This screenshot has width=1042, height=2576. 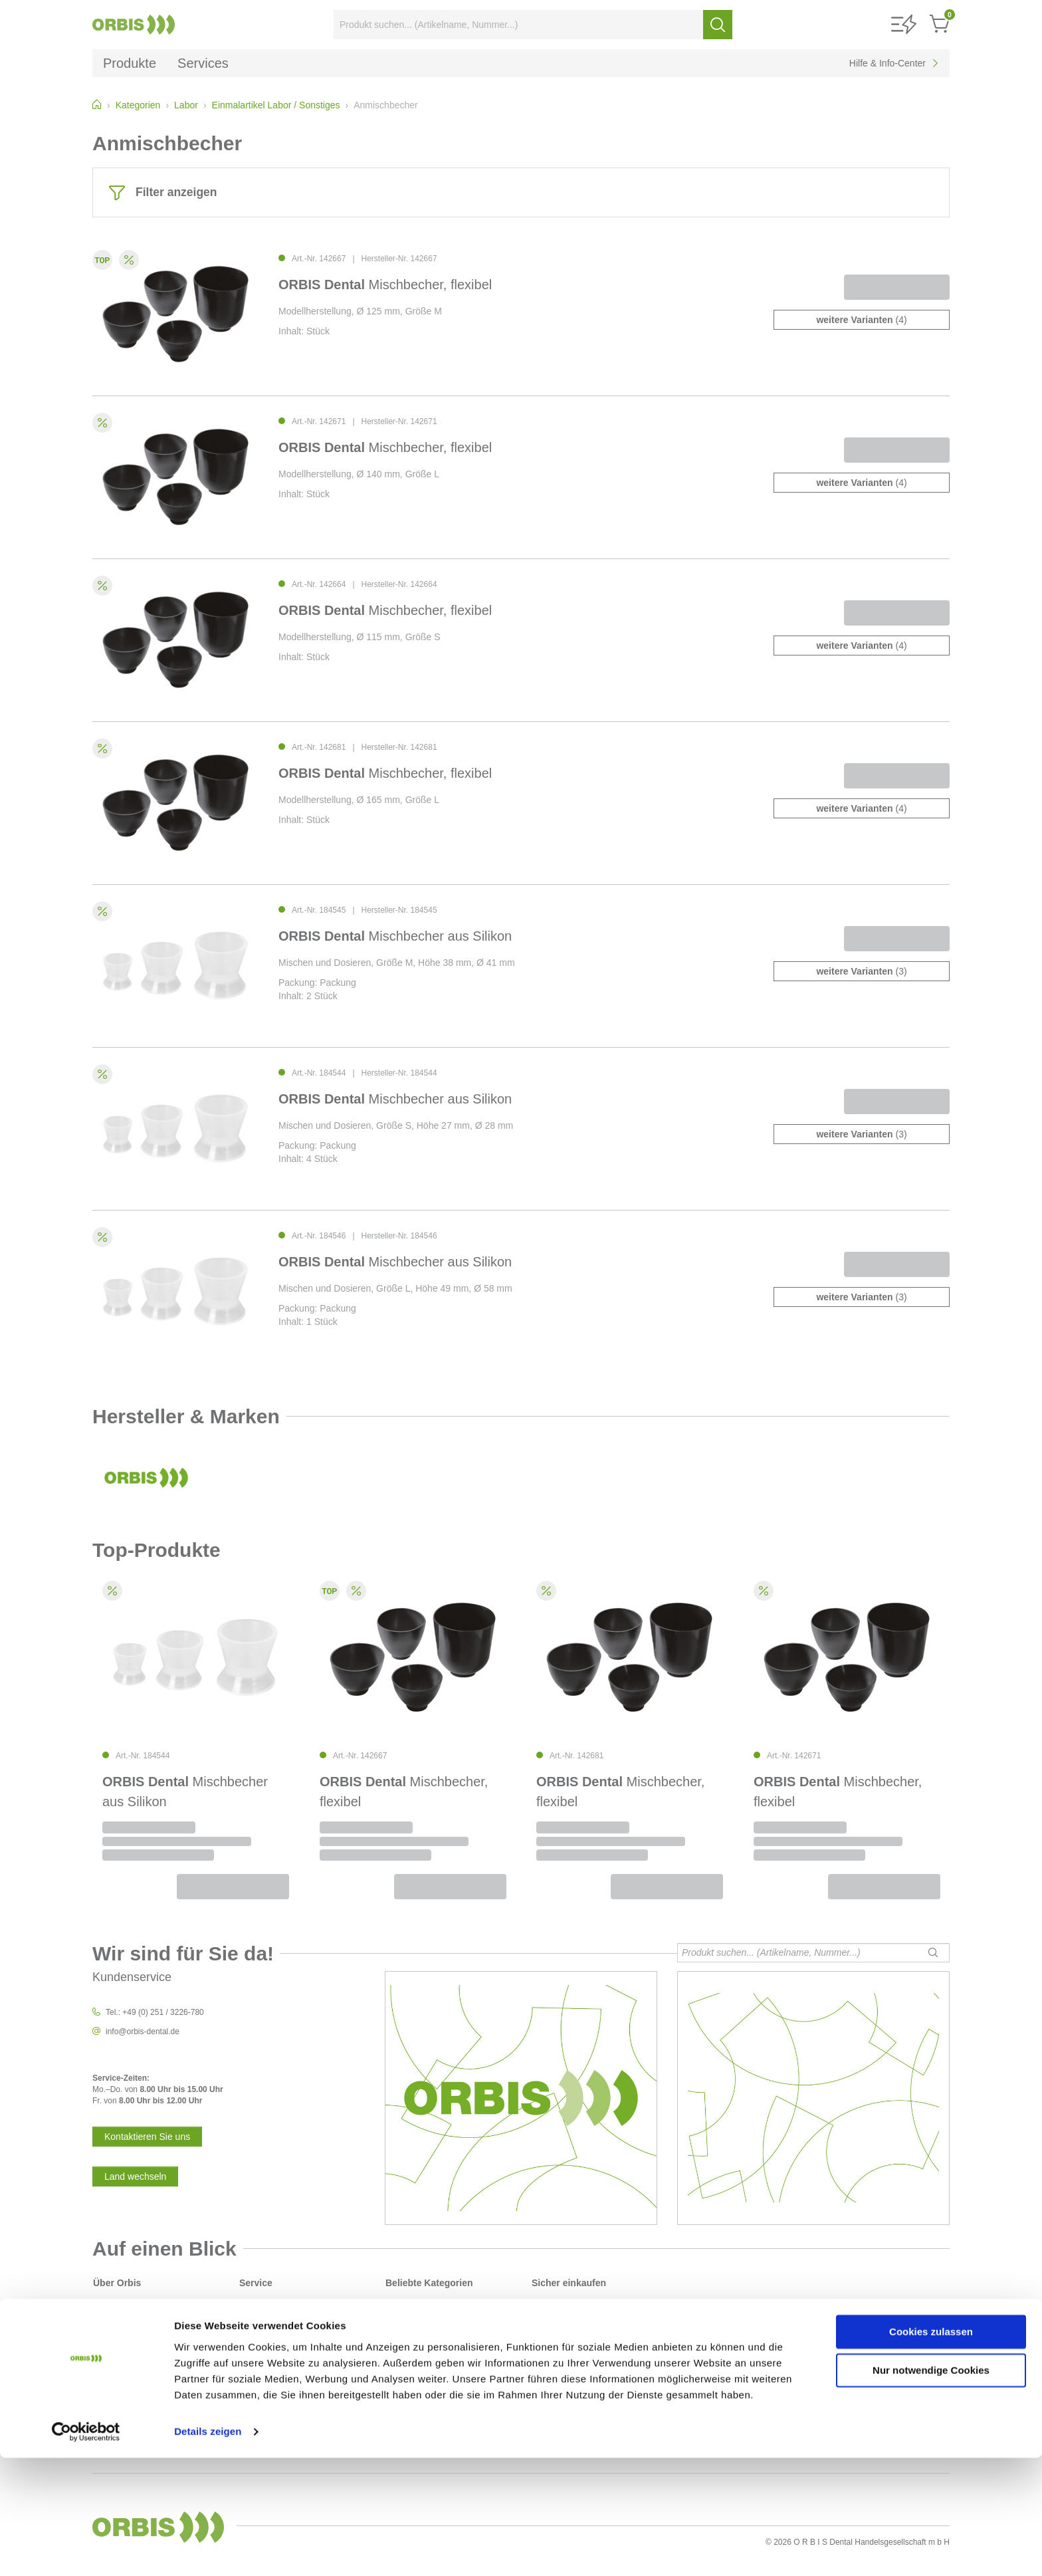 What do you see at coordinates (931, 2488) in the screenshot?
I see `Nur notwendige Cookies` at bounding box center [931, 2488].